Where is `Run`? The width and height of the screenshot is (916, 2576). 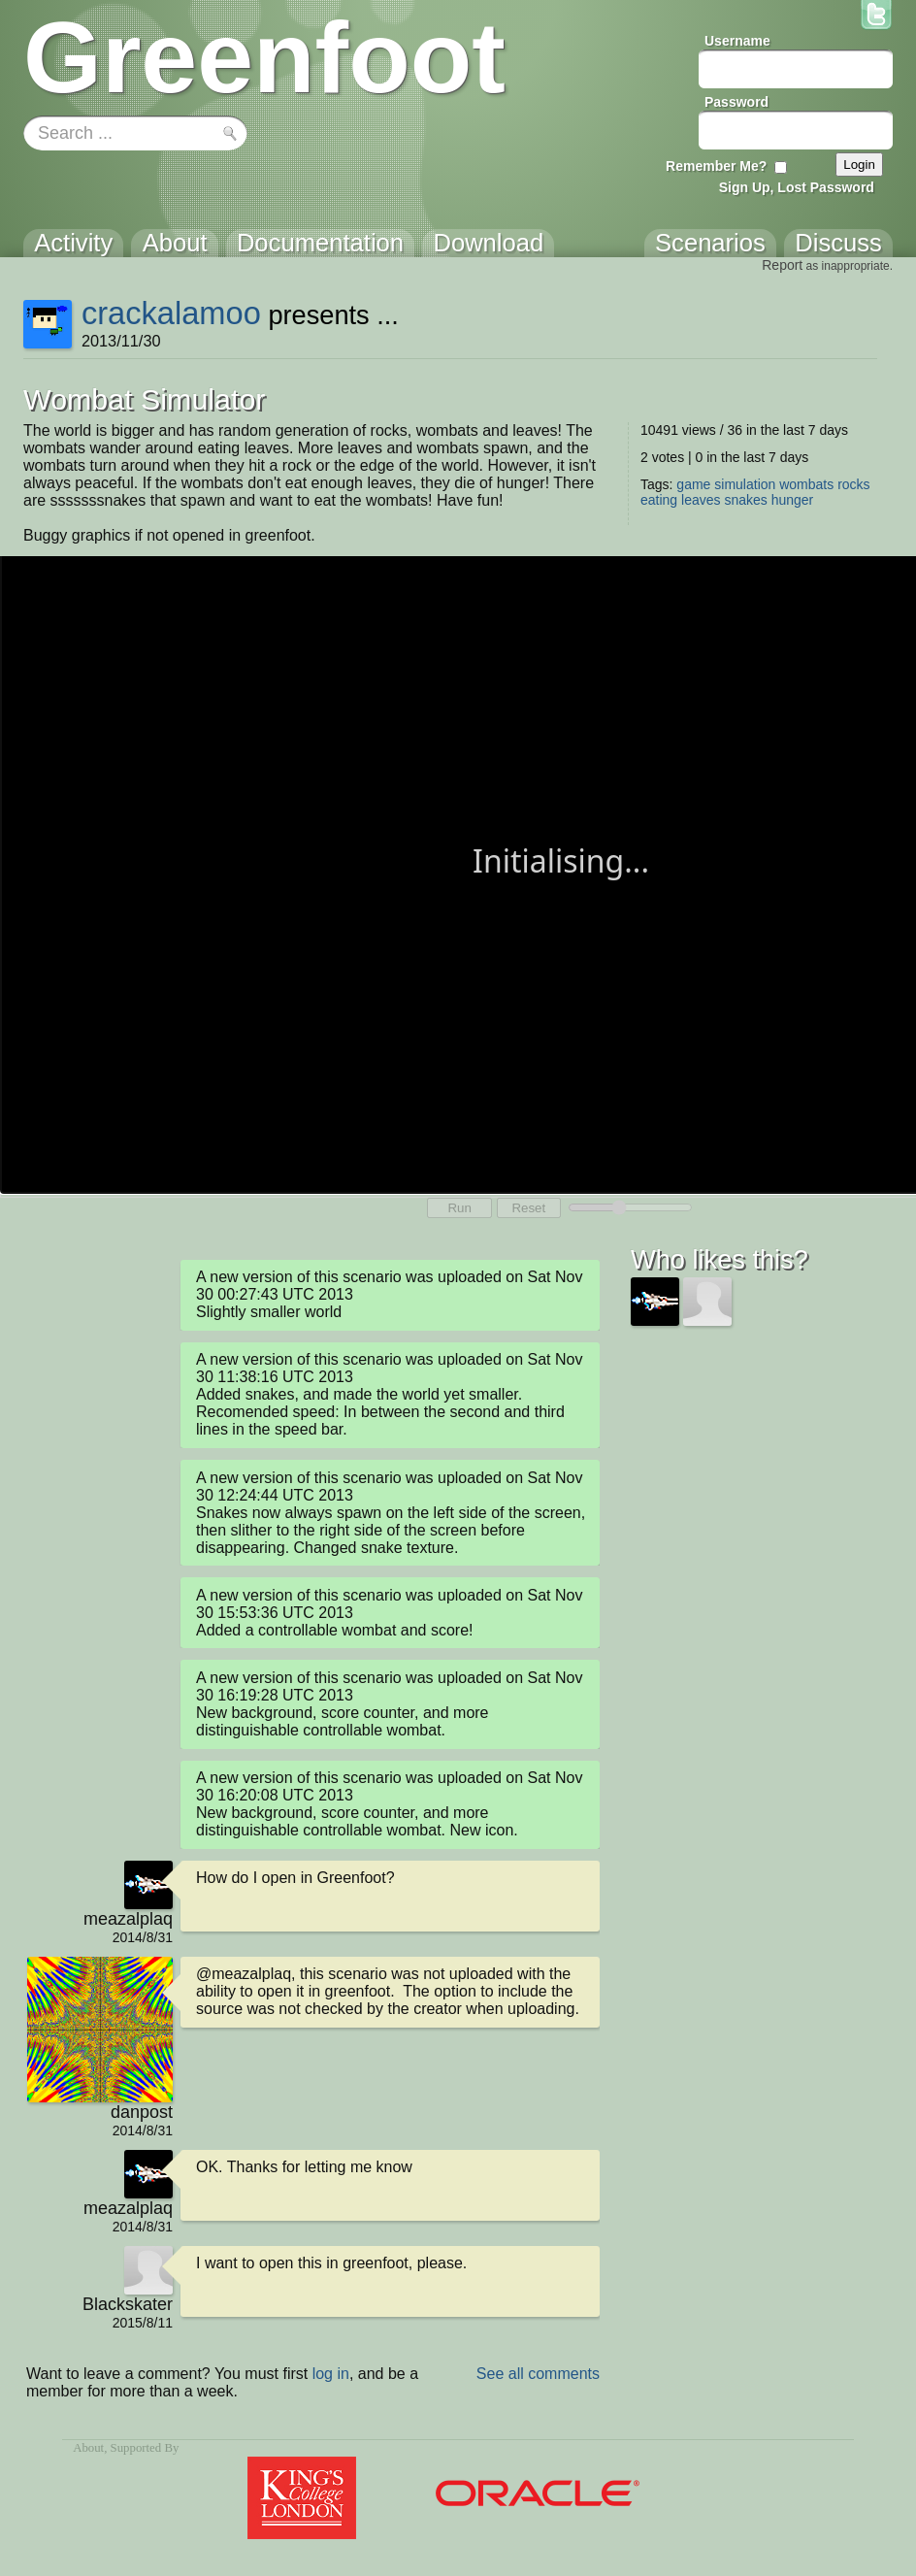
Run is located at coordinates (459, 1208).